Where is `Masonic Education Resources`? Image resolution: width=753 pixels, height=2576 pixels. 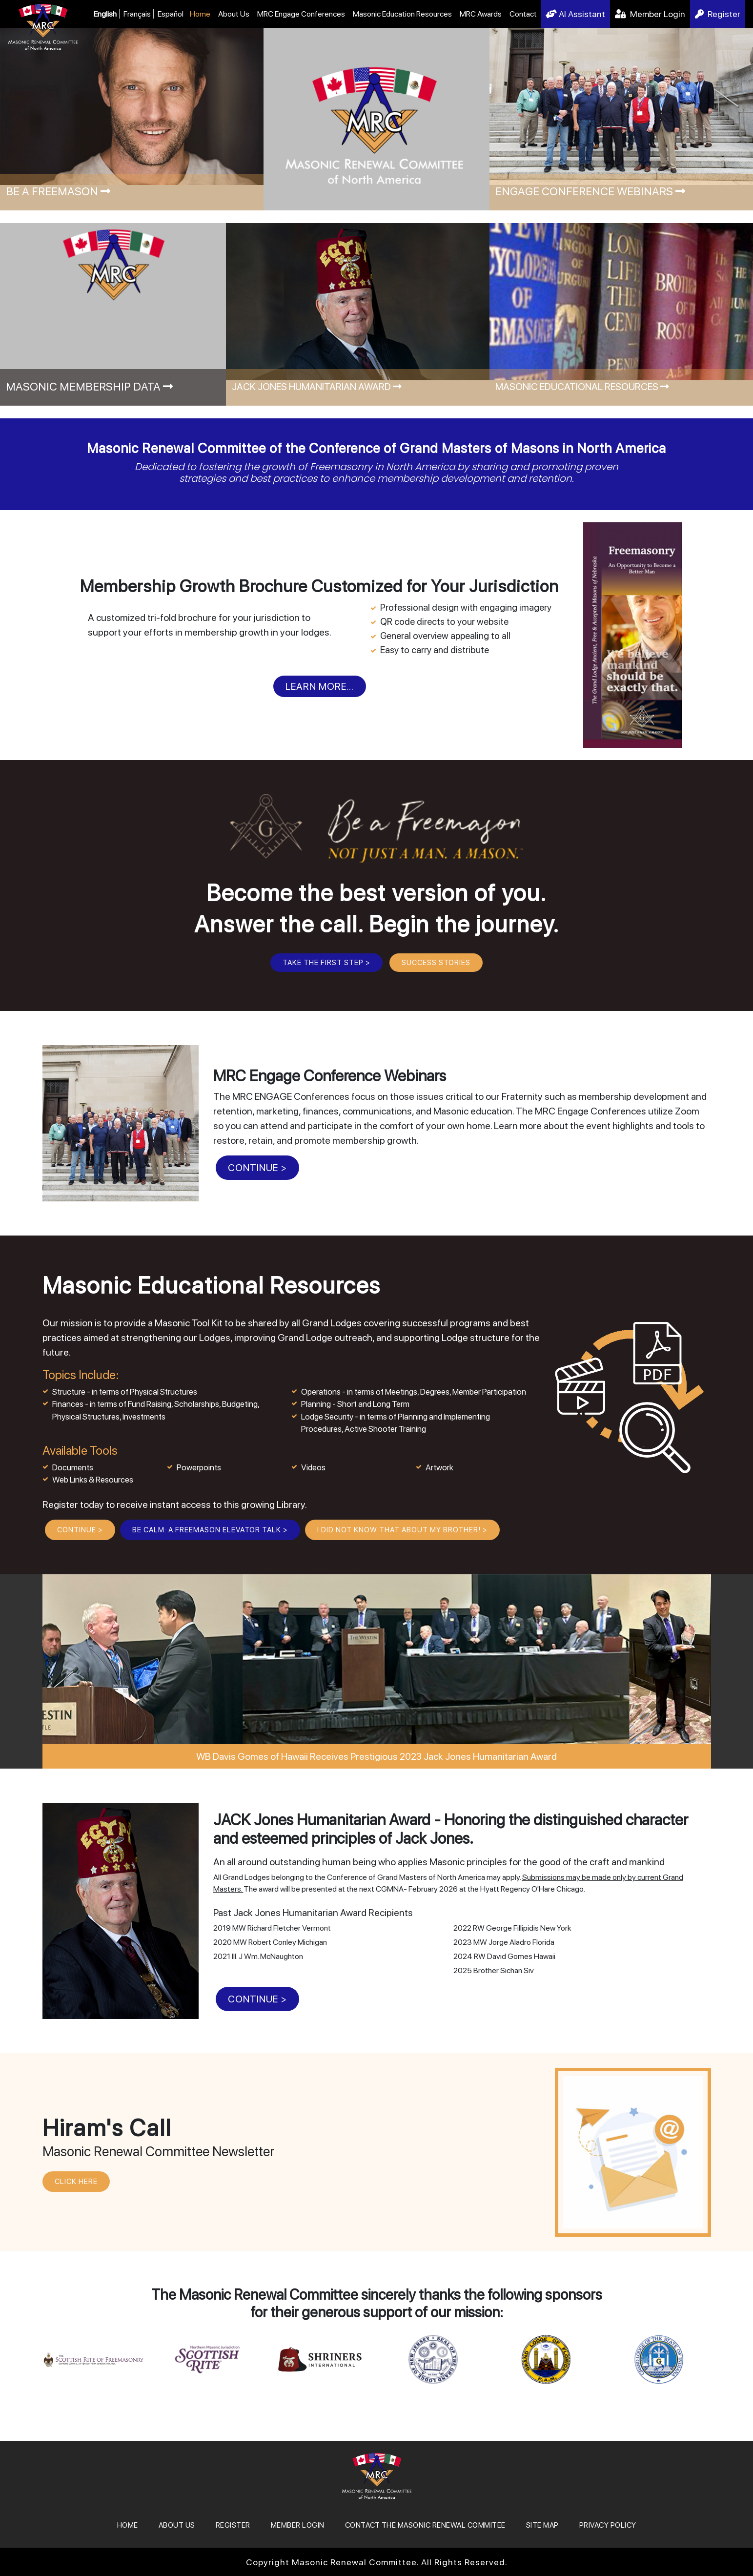
Masonic Education Resources is located at coordinates (402, 14).